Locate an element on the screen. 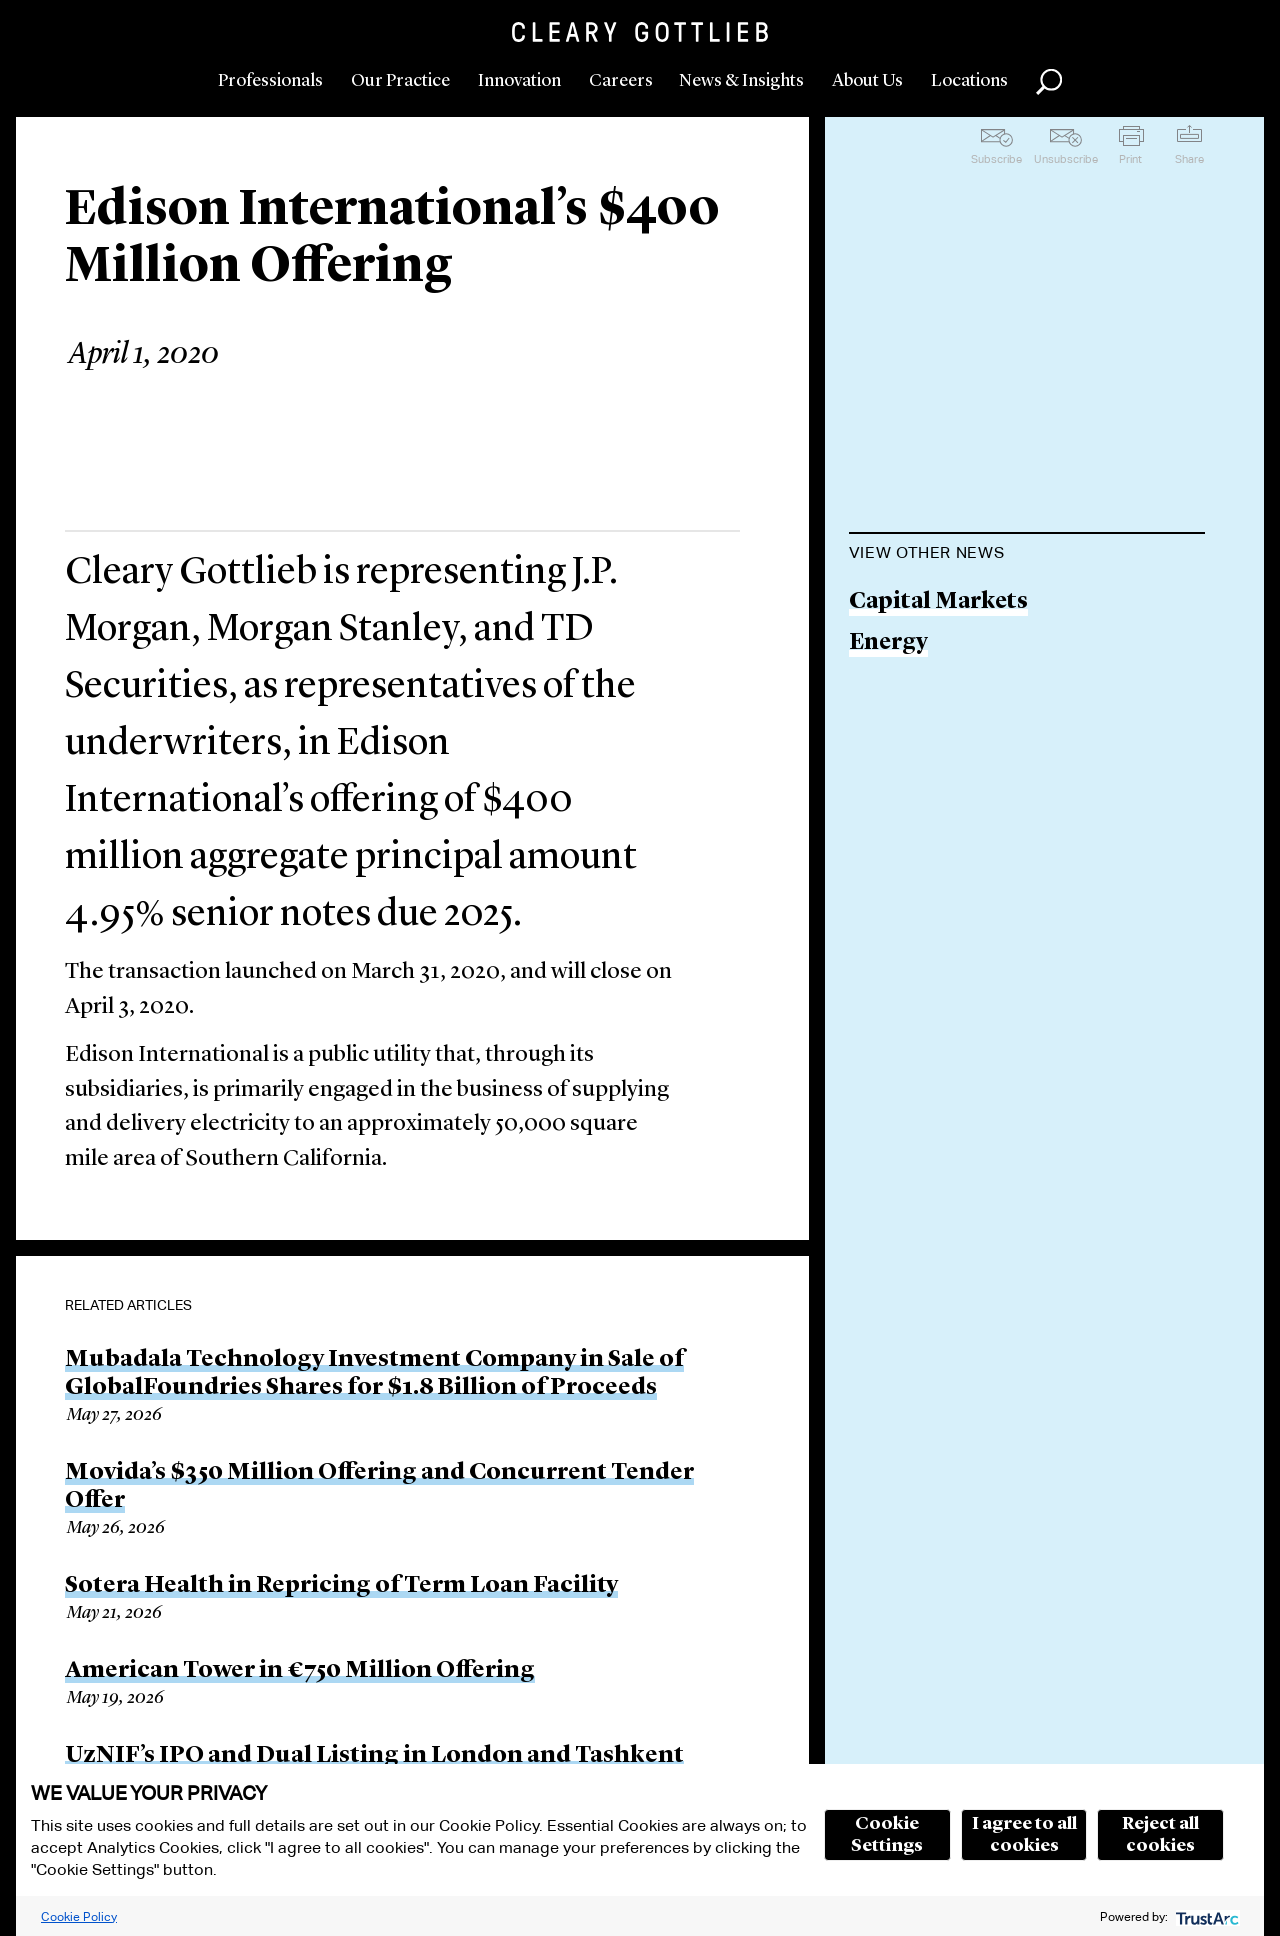 The image size is (1280, 1936). Share is located at coordinates (1189, 159).